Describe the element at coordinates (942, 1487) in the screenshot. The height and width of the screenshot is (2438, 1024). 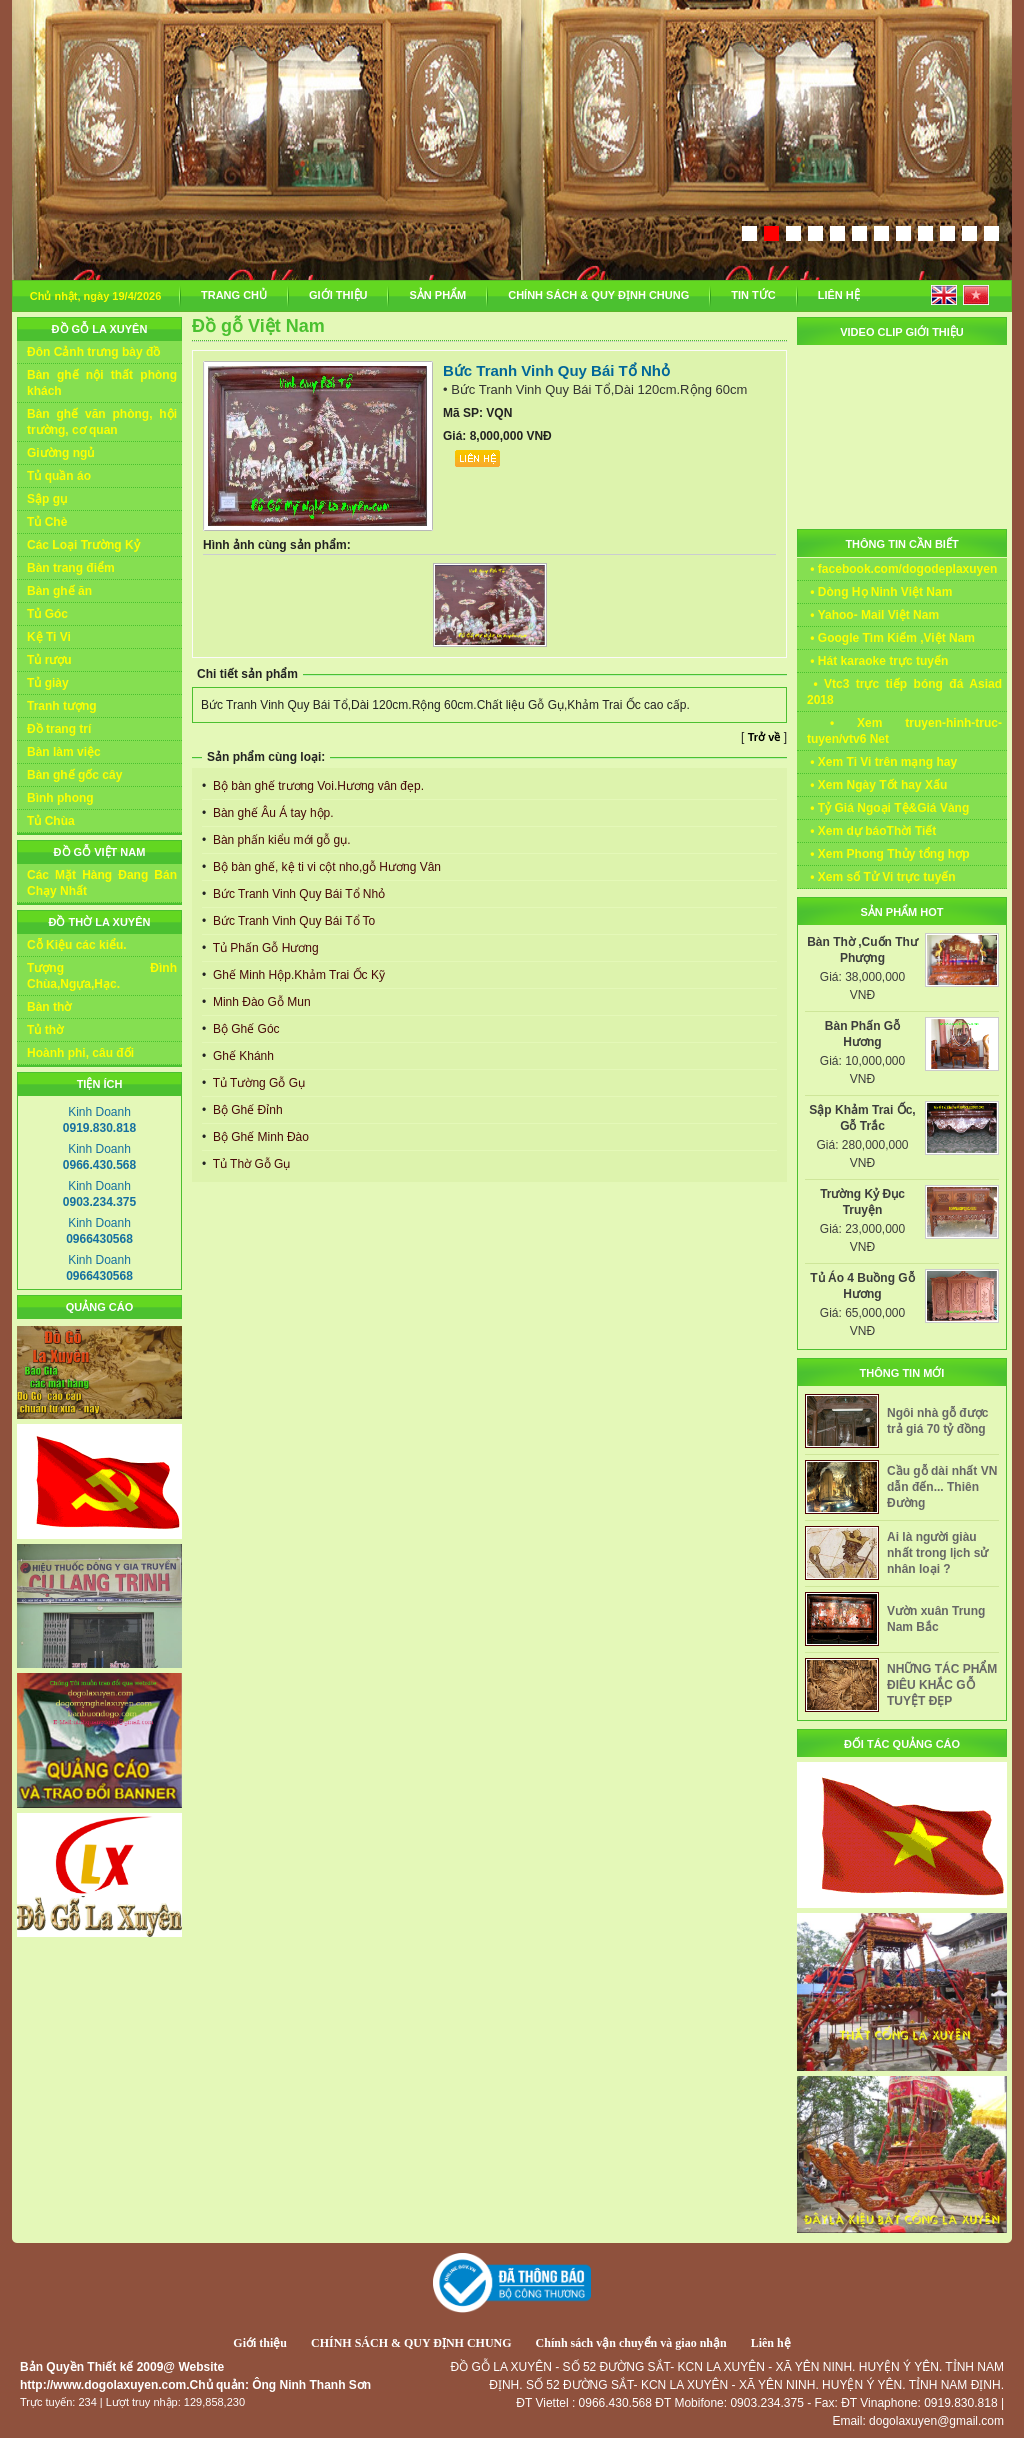
I see `Cầu gỗ dài nhất VN dẫn đến... Thiên Đường` at that location.